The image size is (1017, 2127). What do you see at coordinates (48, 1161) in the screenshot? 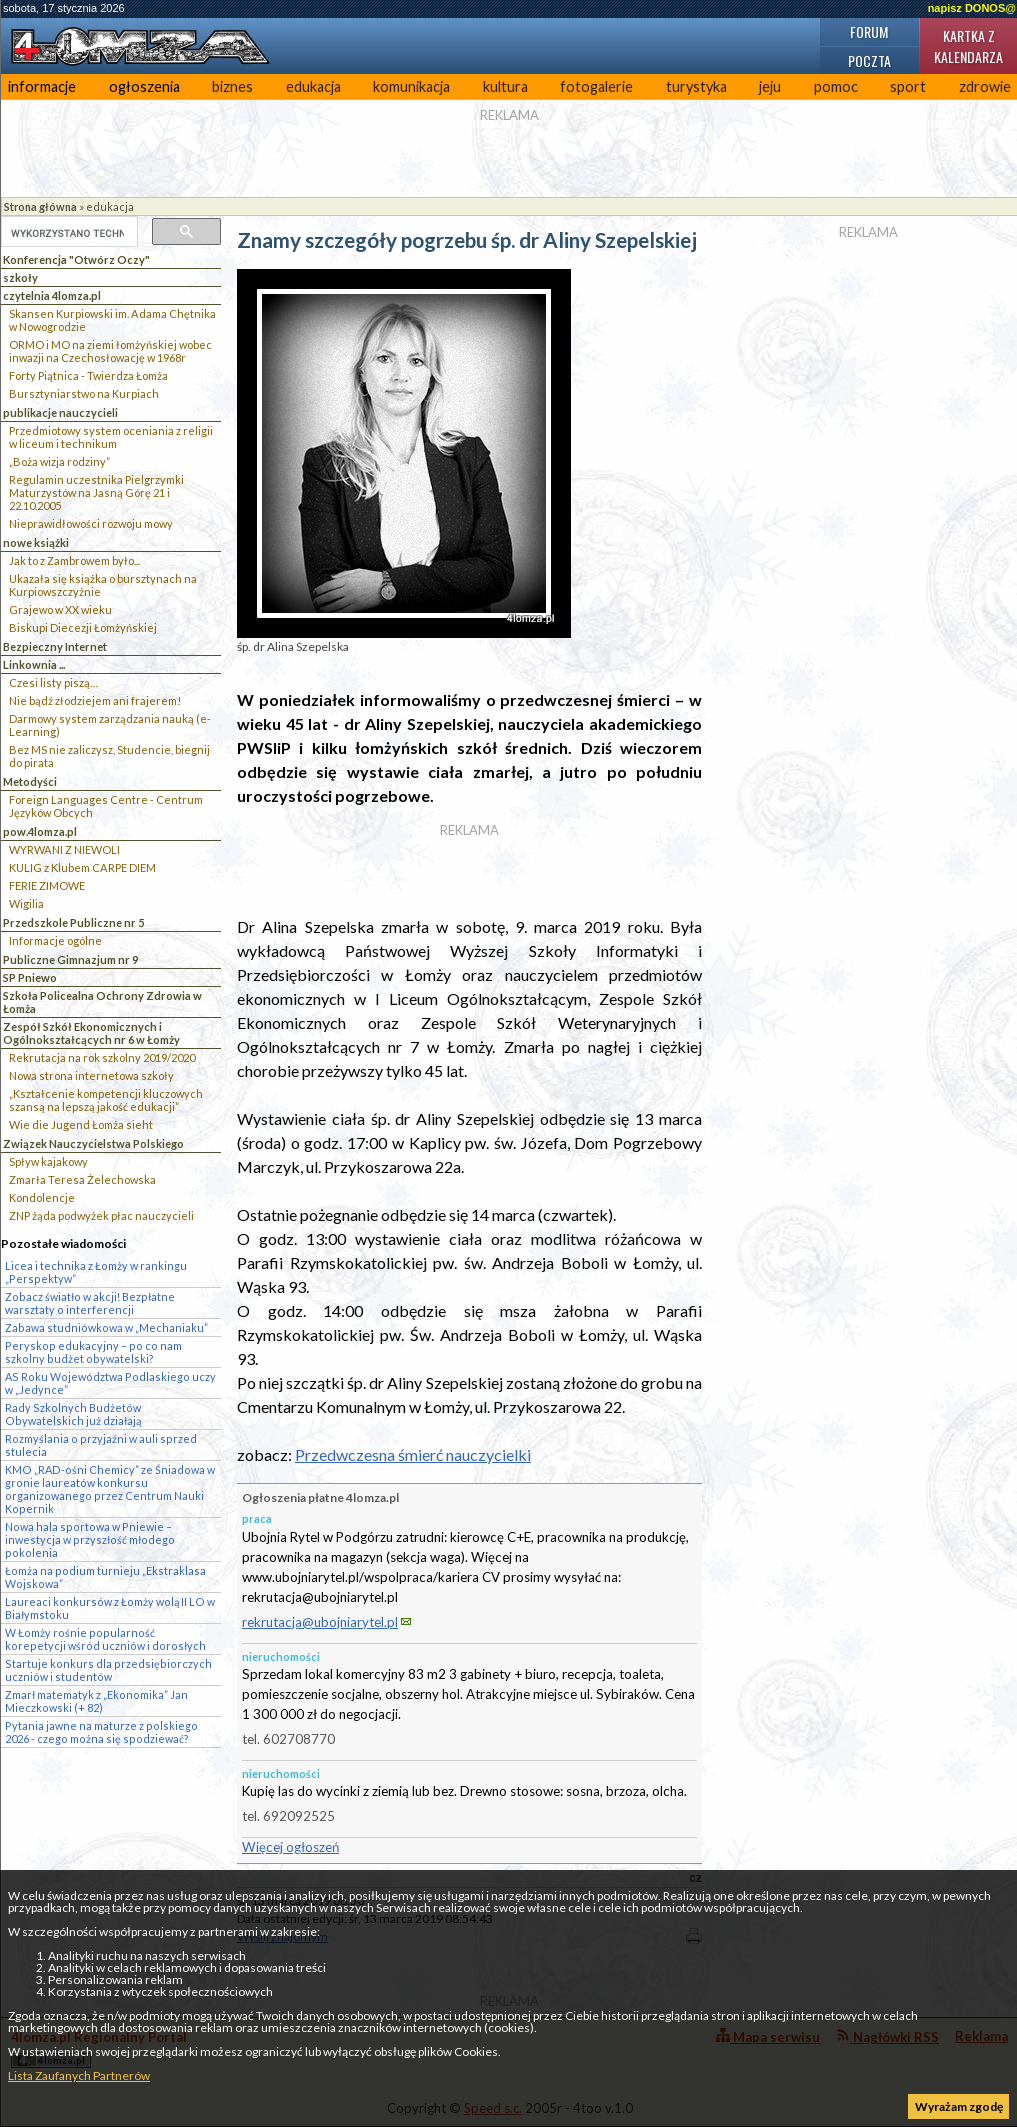
I see `Spływ kajakowy` at bounding box center [48, 1161].